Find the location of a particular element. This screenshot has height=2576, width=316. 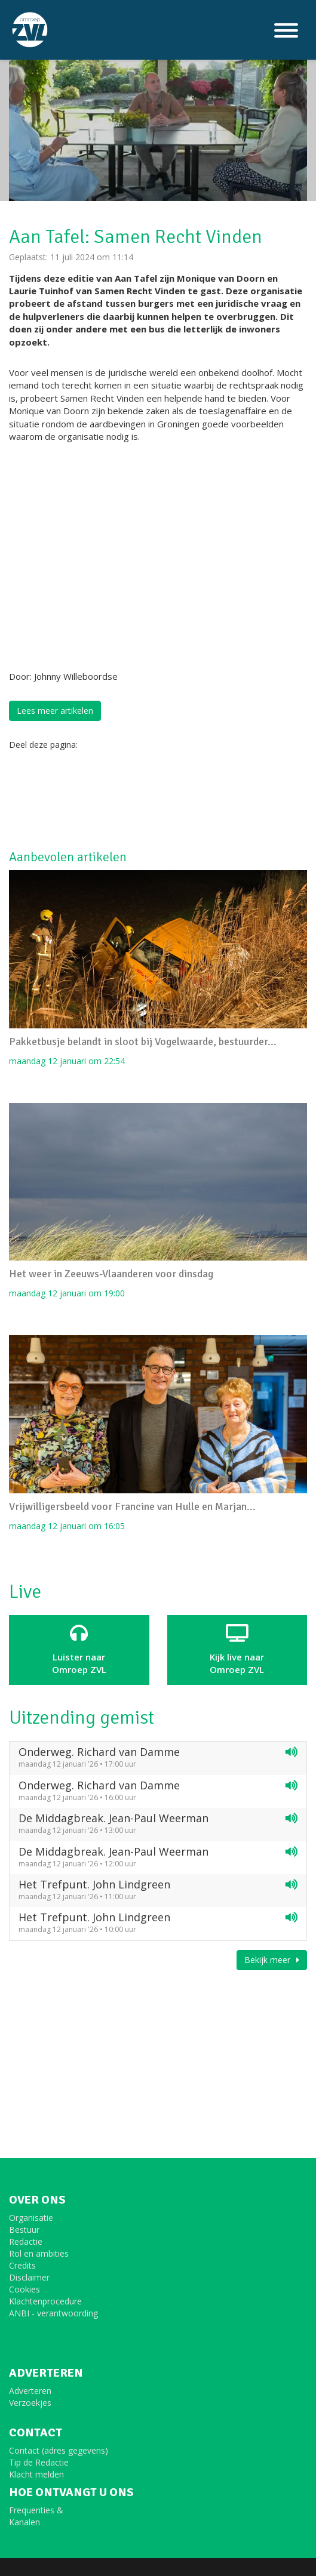

Lees meer artikelen is located at coordinates (55, 710).